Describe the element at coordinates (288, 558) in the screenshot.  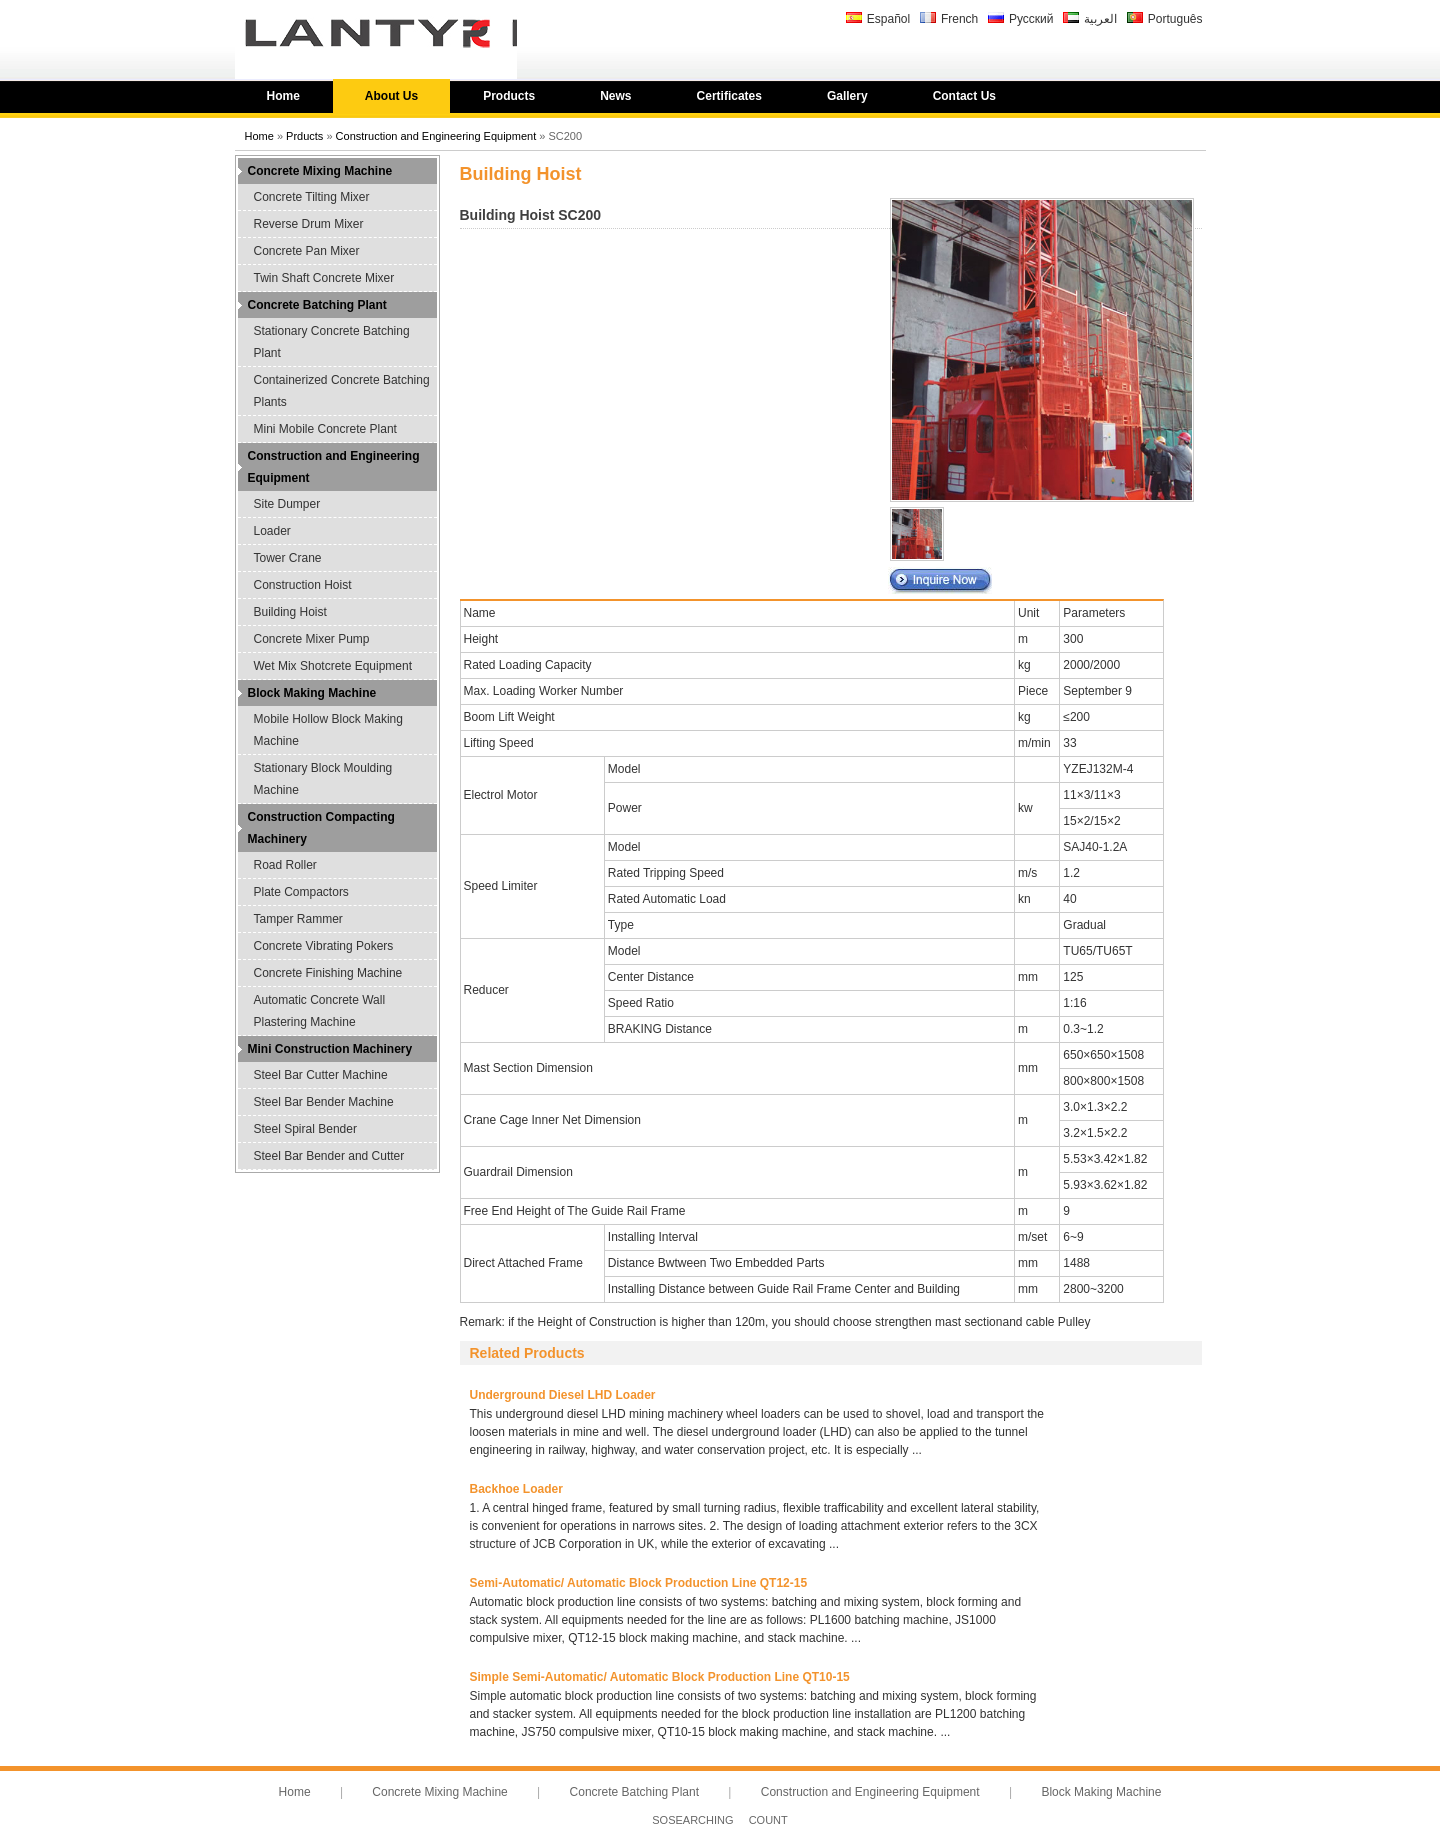
I see `Tower Crane` at that location.